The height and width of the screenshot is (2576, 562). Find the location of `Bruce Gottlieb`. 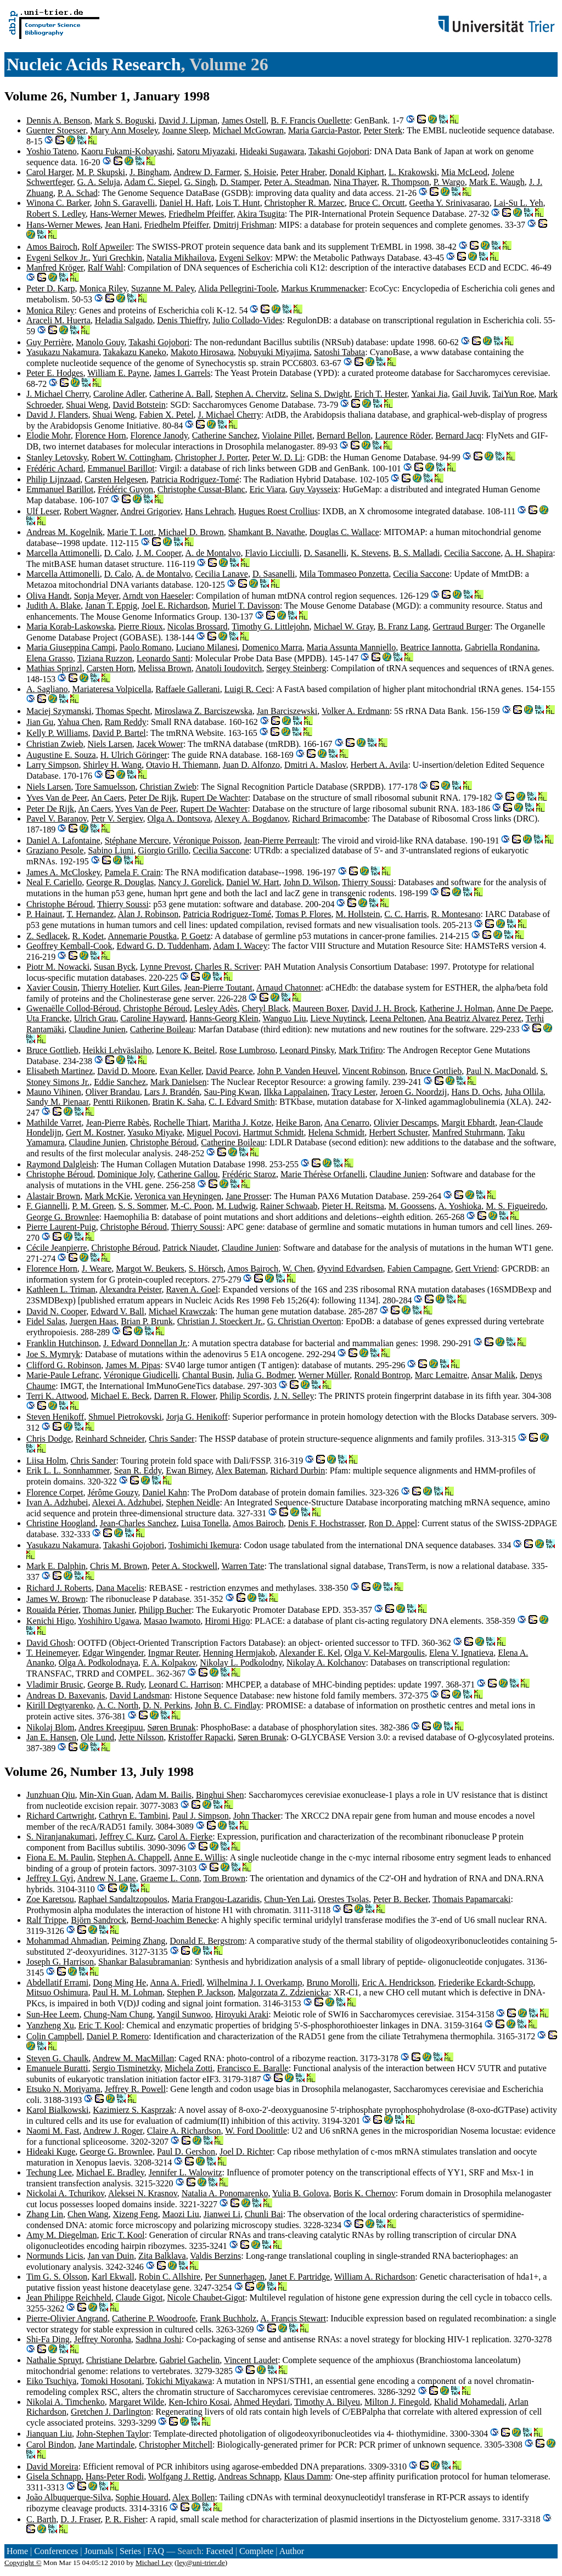

Bruce Gottlieb is located at coordinates (52, 1050).